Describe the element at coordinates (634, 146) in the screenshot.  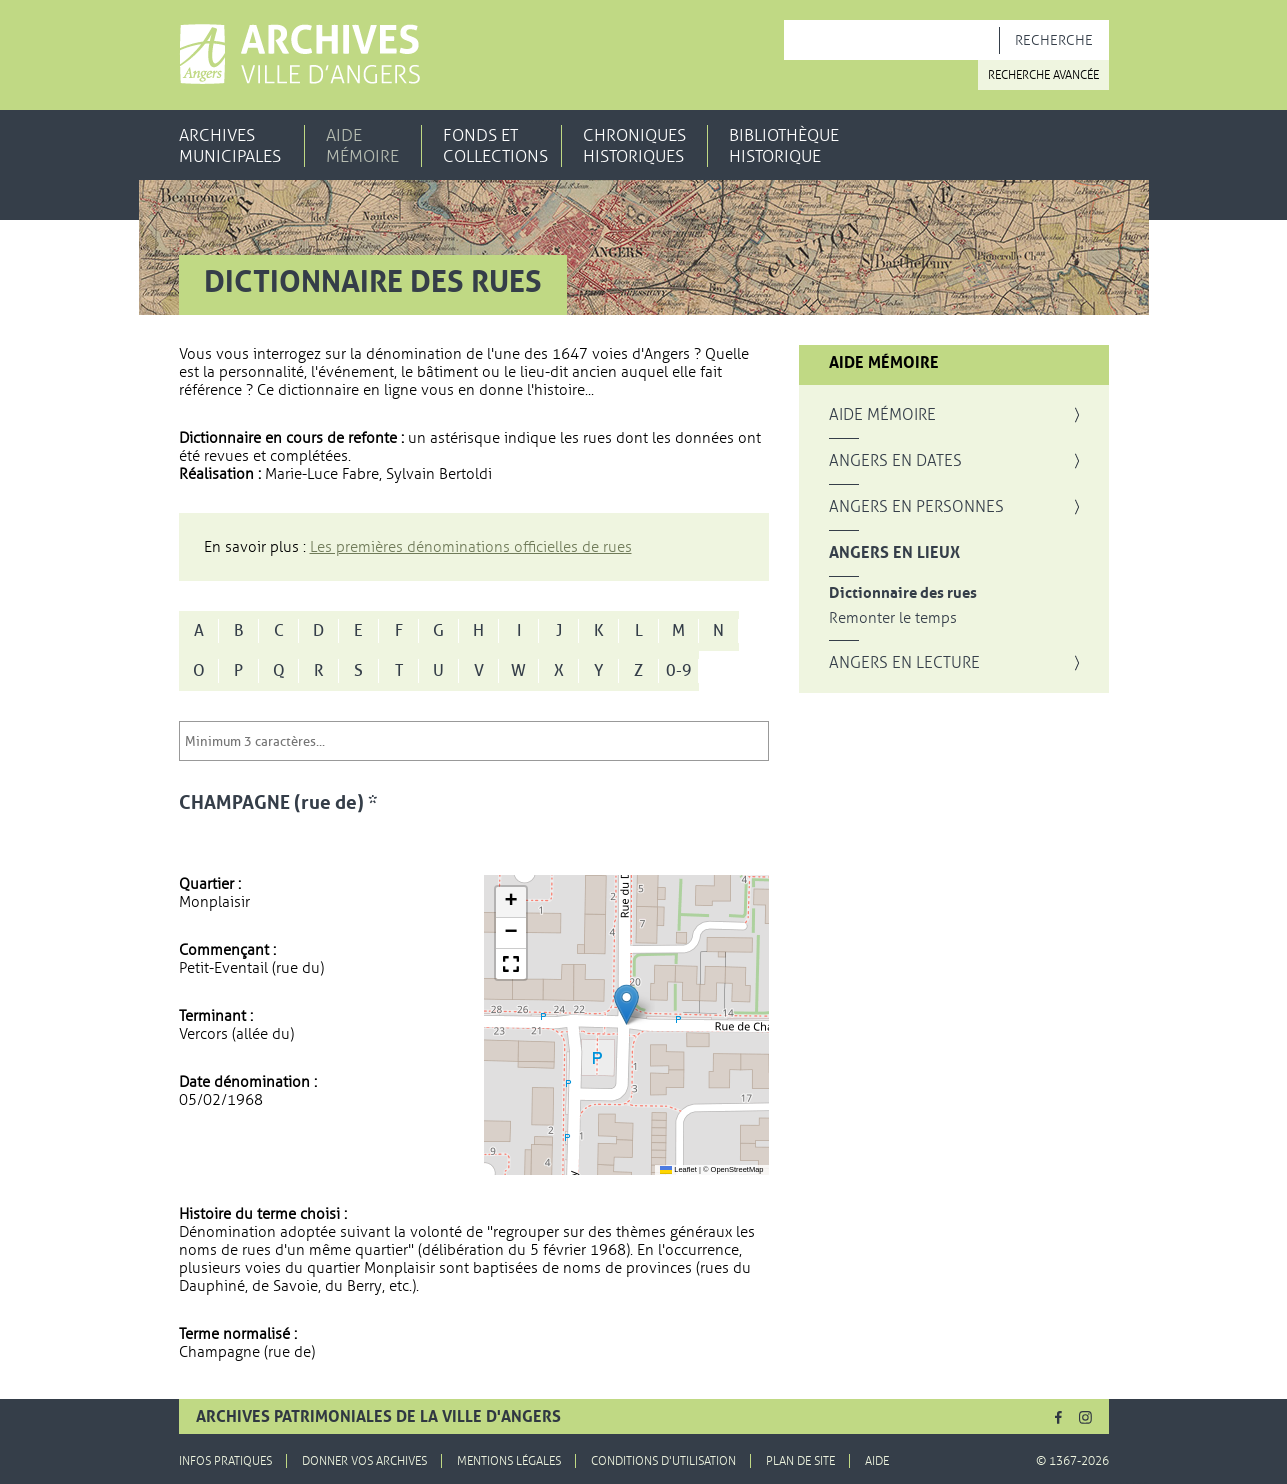
I see `Chroniques historiques` at that location.